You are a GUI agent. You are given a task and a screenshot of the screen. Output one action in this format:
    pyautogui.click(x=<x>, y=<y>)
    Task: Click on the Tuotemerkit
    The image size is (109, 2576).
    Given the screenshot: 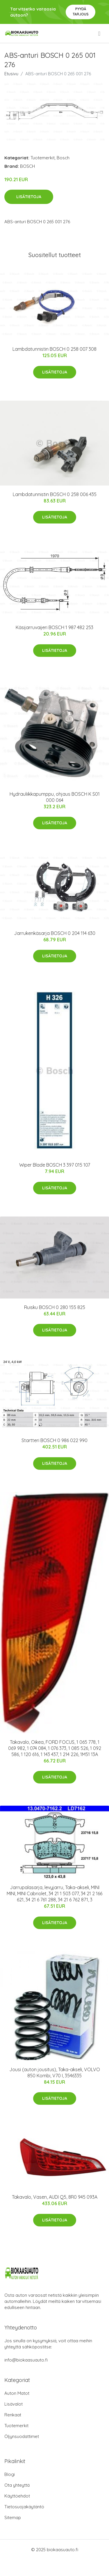 What is the action you would take?
    pyautogui.click(x=43, y=157)
    